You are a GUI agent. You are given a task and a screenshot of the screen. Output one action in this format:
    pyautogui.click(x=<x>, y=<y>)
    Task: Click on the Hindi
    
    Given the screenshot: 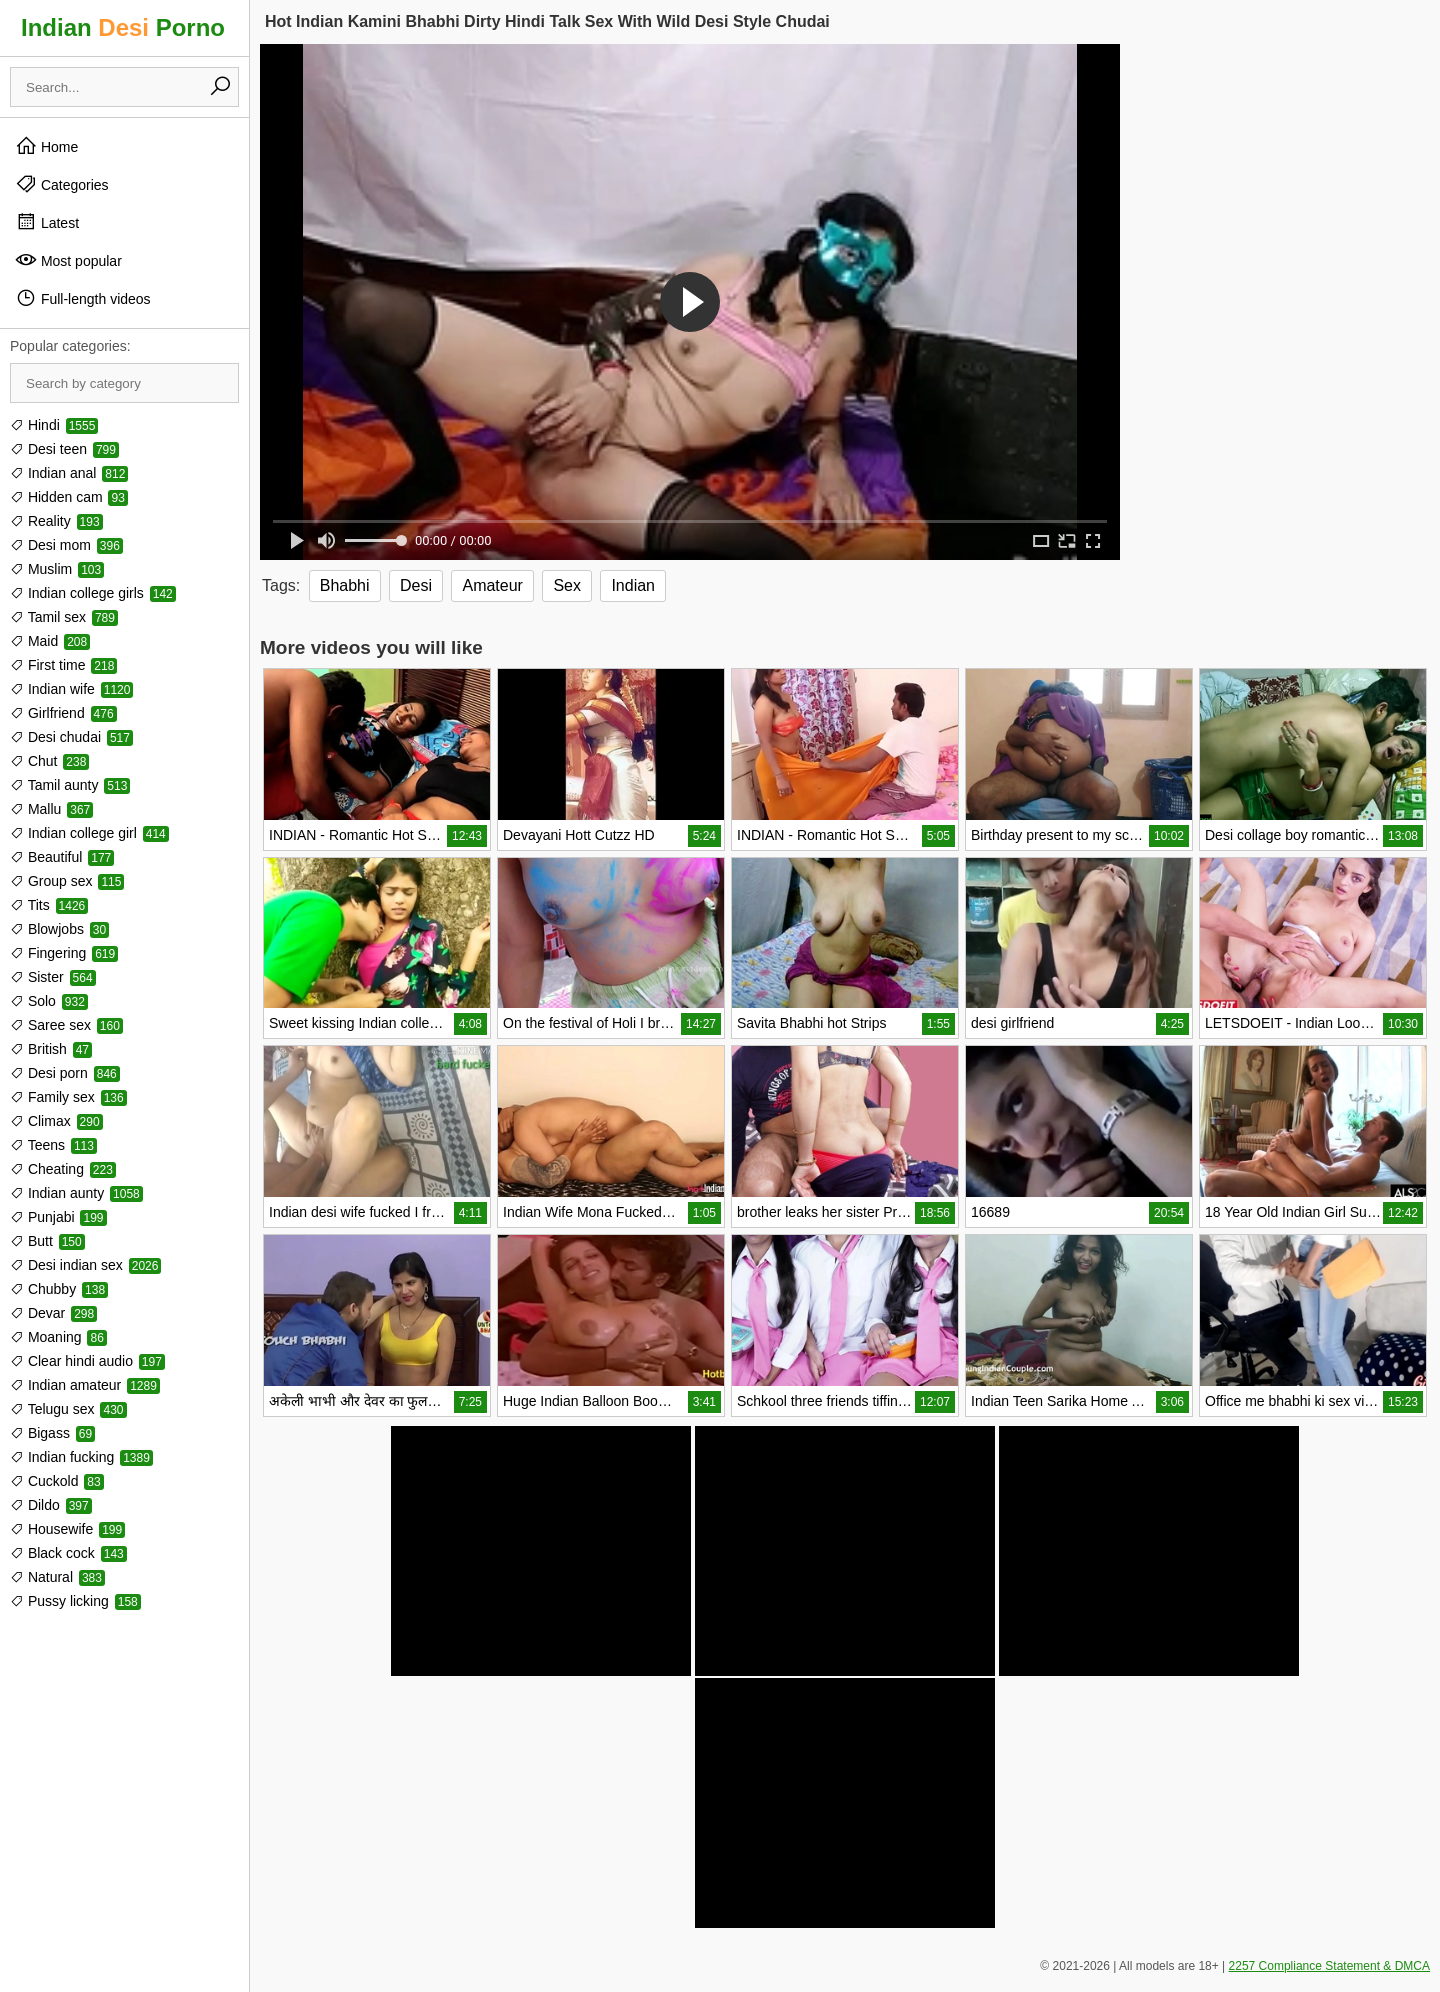 What is the action you would take?
    pyautogui.click(x=54, y=425)
    